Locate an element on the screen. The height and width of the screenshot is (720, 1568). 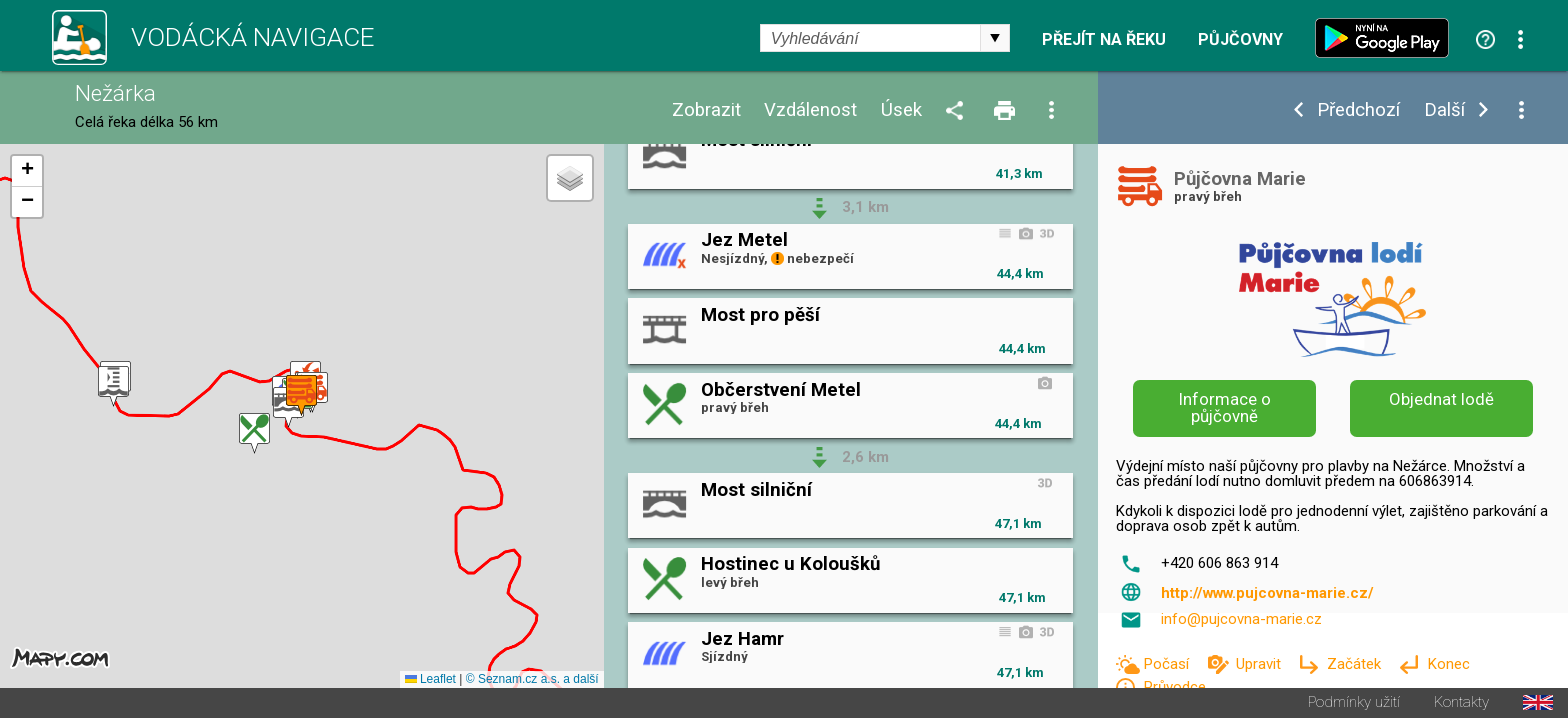
Přejít na řeku is located at coordinates (1104, 40).